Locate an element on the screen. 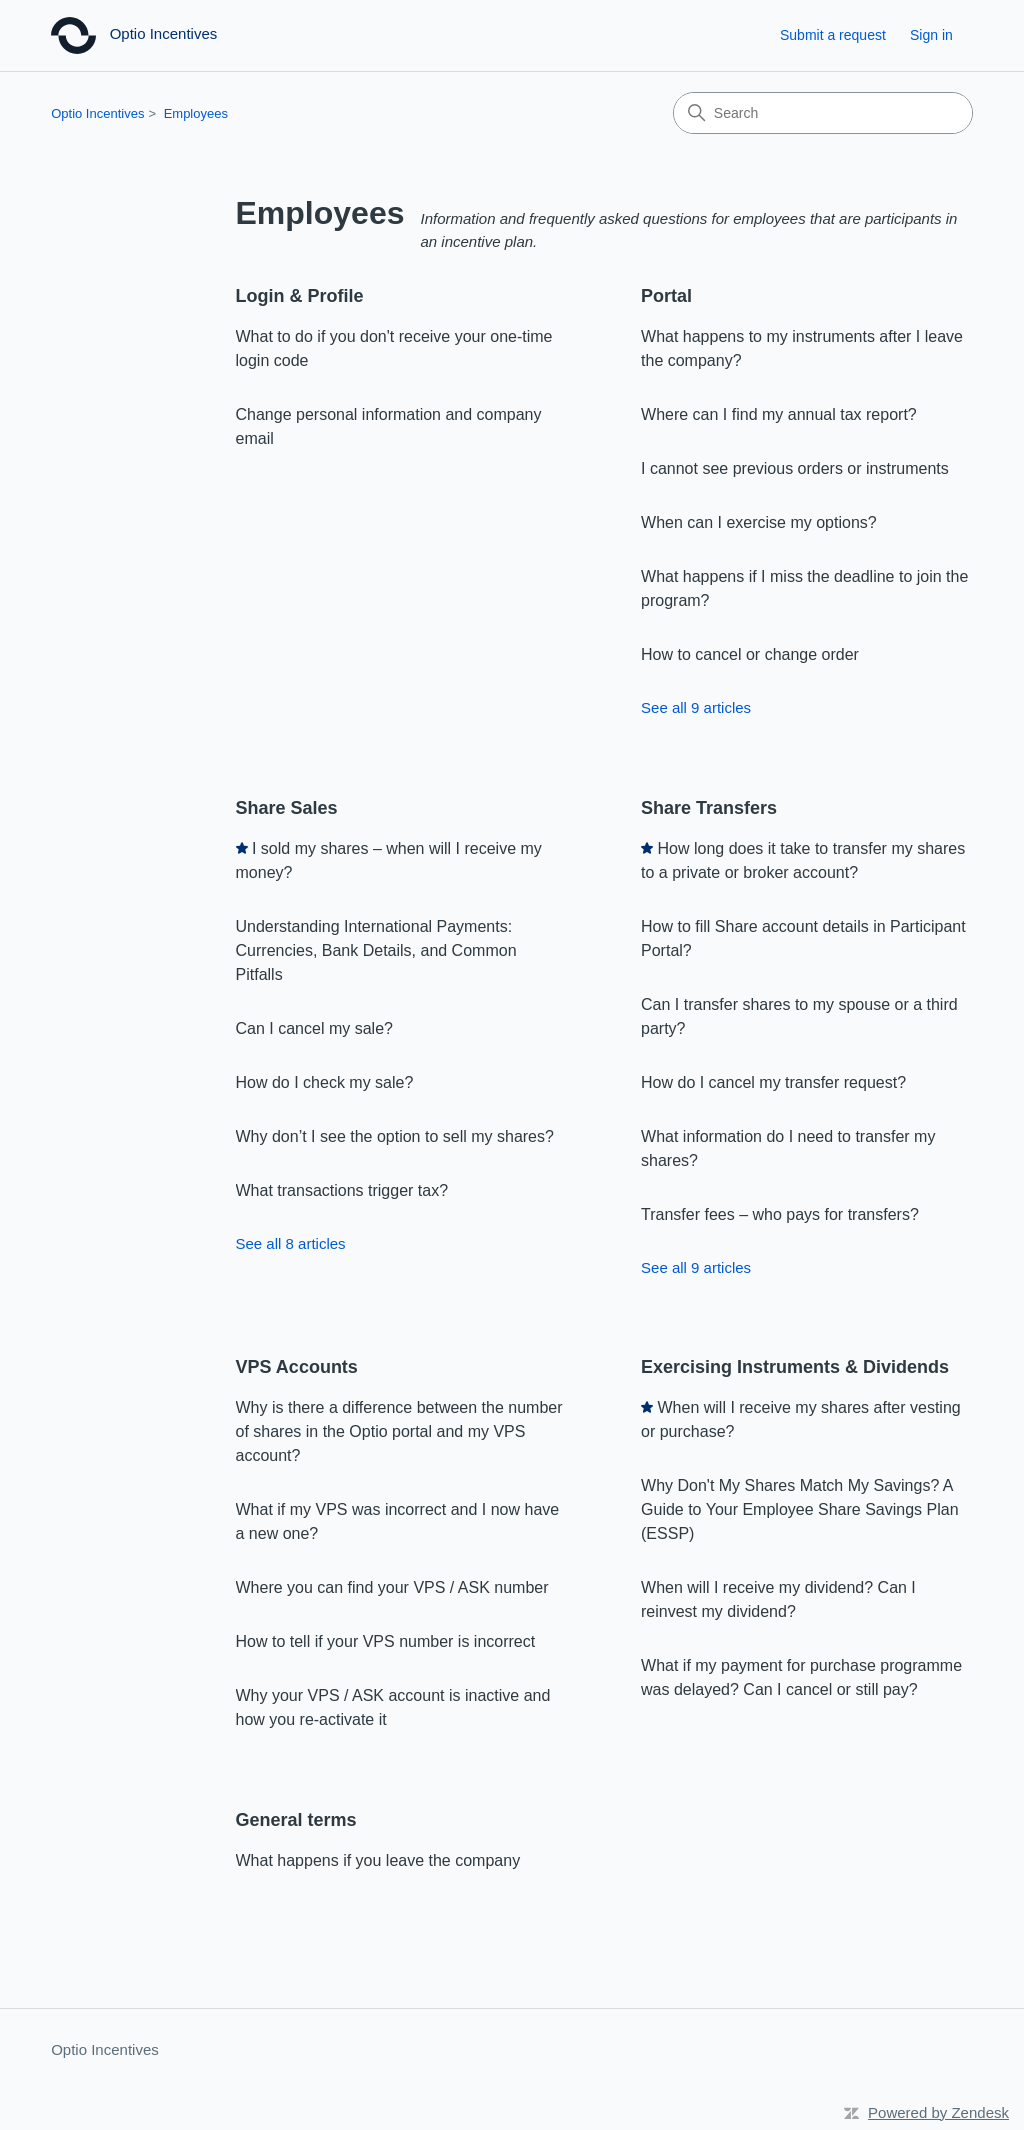  How to tell if your VPS number is incorrect is located at coordinates (386, 1641).